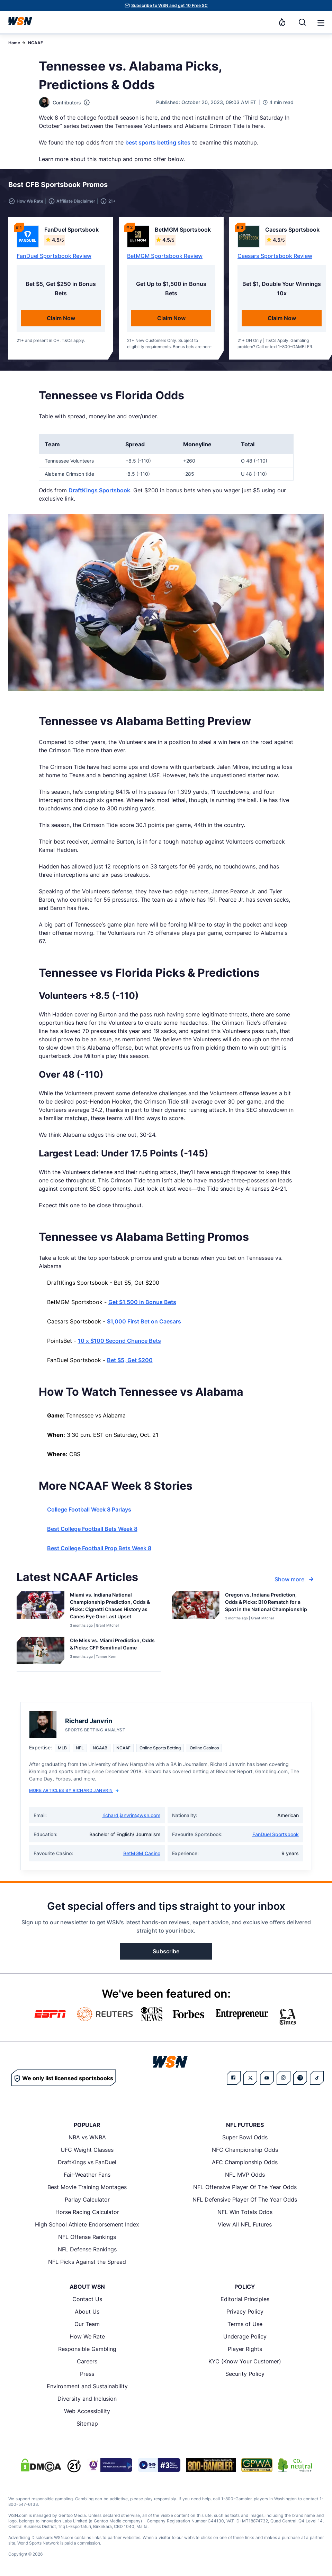 This screenshot has height=2576, width=332. Describe the element at coordinates (245, 2299) in the screenshot. I see `Editorial Principles` at that location.